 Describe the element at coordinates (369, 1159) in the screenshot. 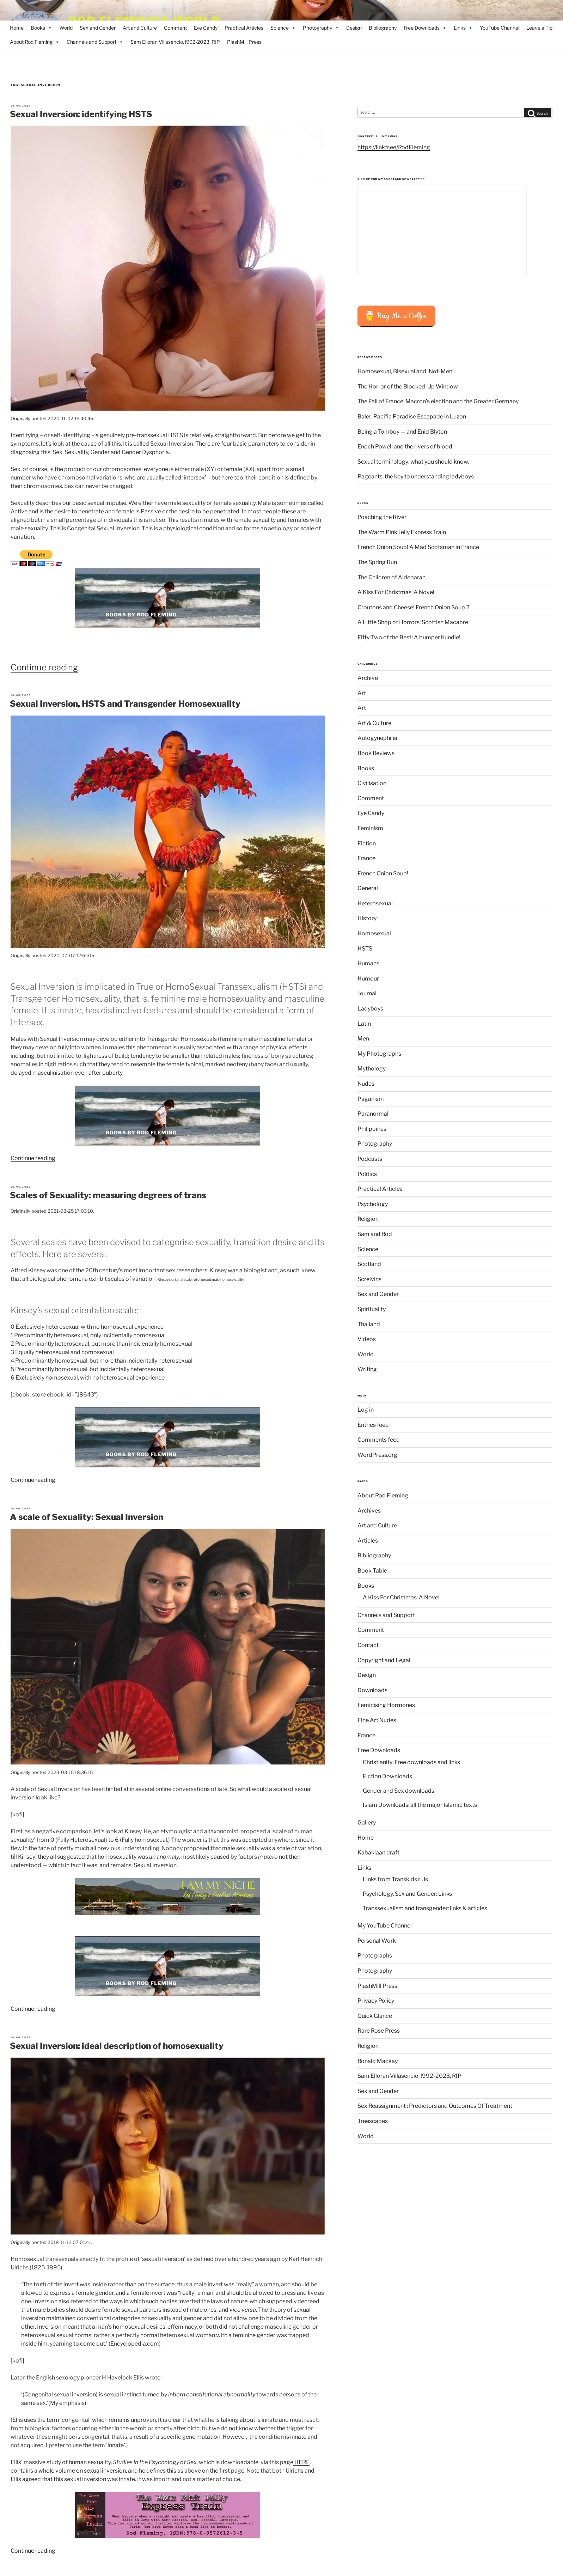

I see `Podcasts` at that location.